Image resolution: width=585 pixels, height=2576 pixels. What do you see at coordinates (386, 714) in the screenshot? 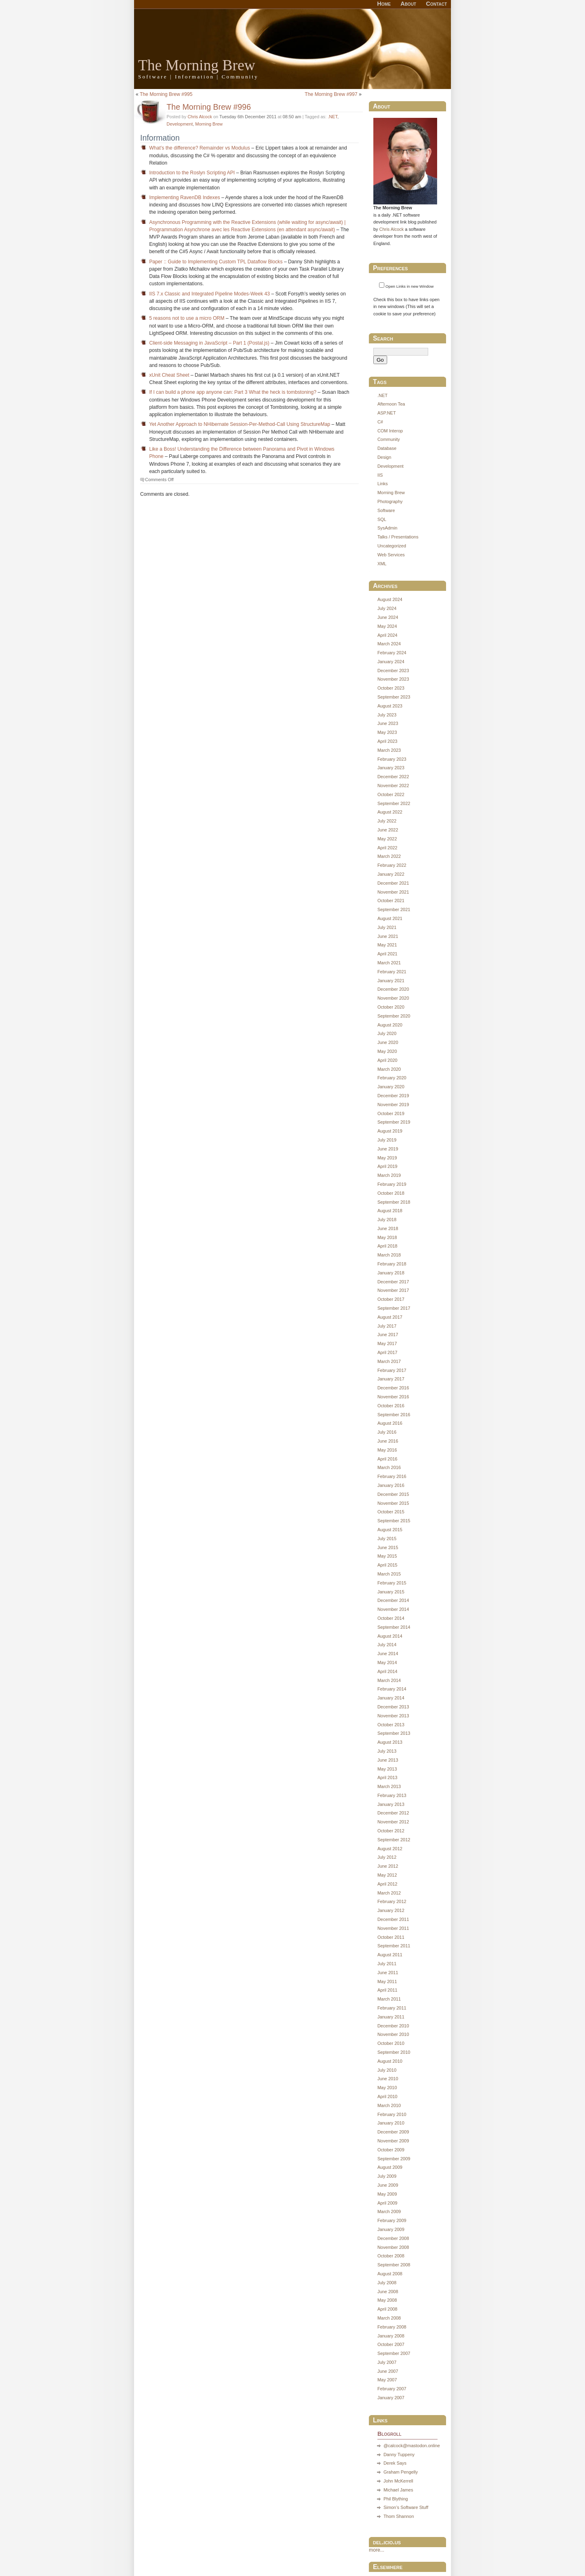
I see `July 2023` at bounding box center [386, 714].